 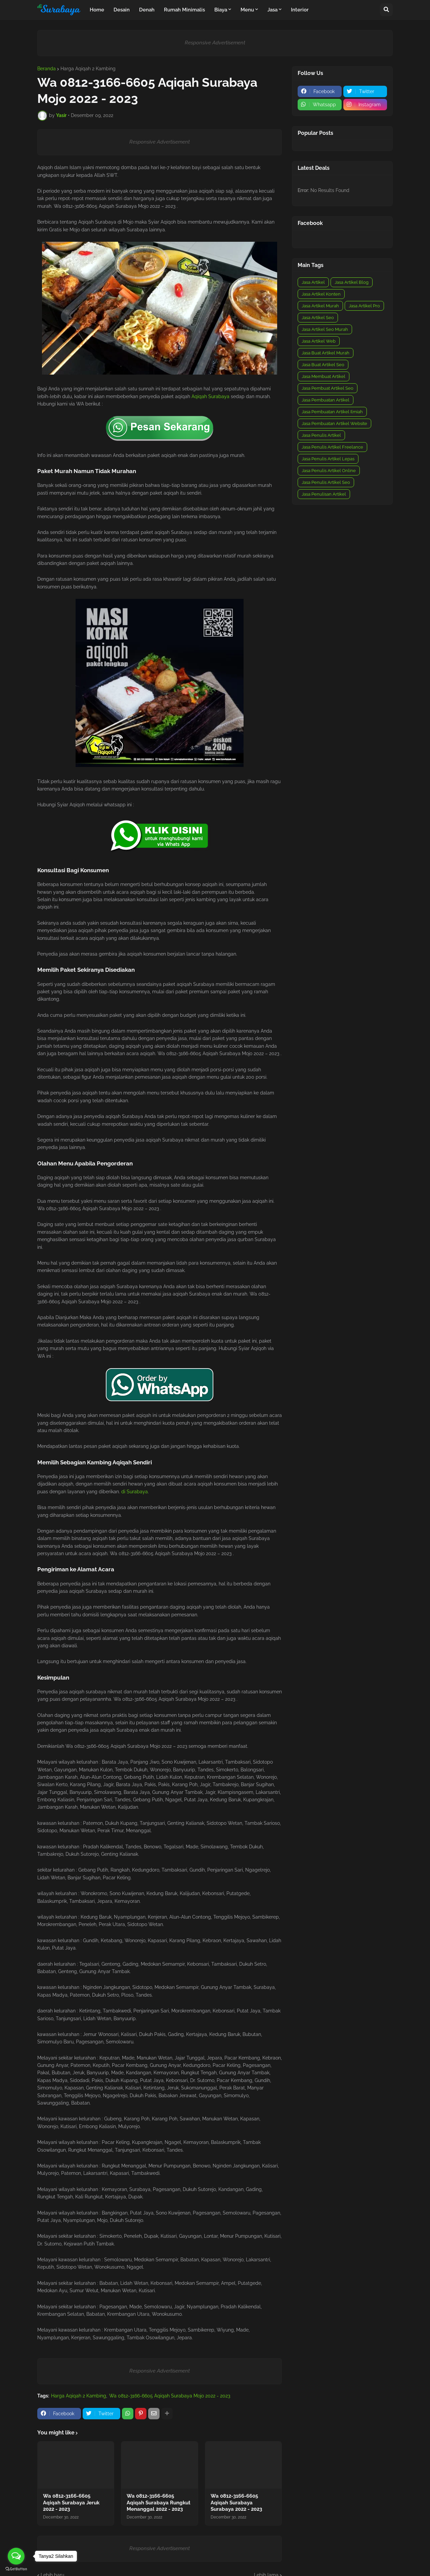 What do you see at coordinates (364, 305) in the screenshot?
I see `Jasa Artikel Pro` at bounding box center [364, 305].